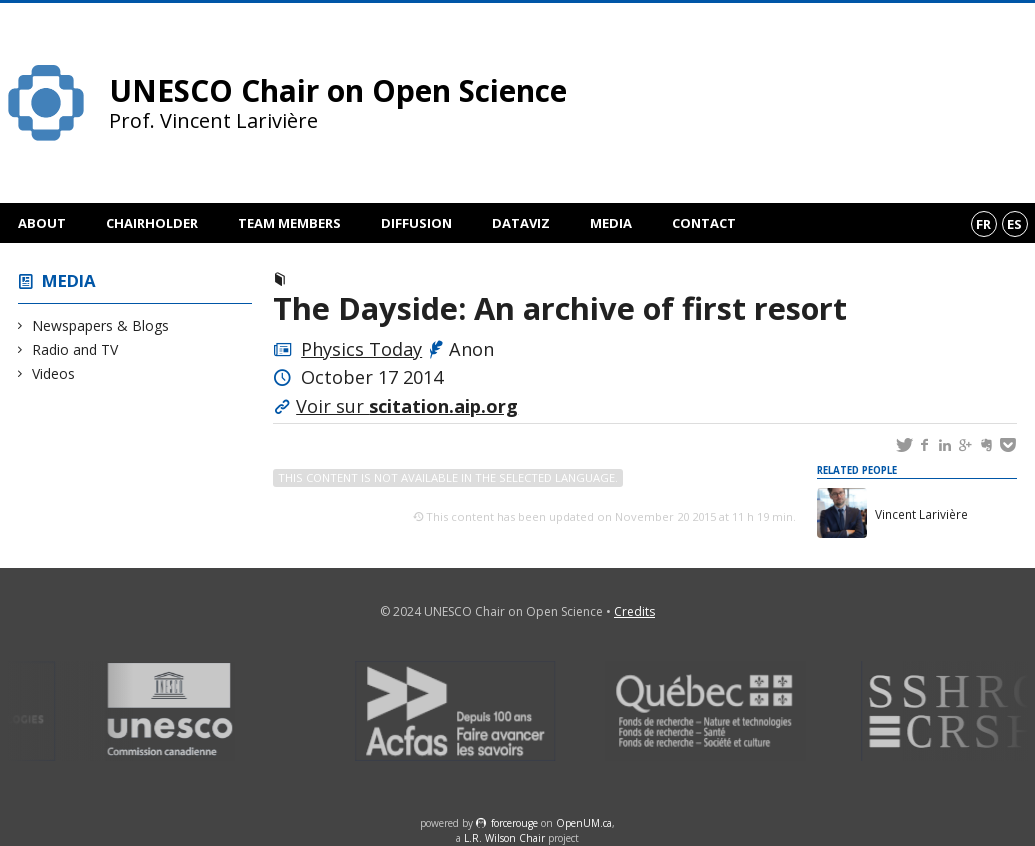 The image size is (1035, 846). Describe the element at coordinates (521, 223) in the screenshot. I see `DataViz` at that location.